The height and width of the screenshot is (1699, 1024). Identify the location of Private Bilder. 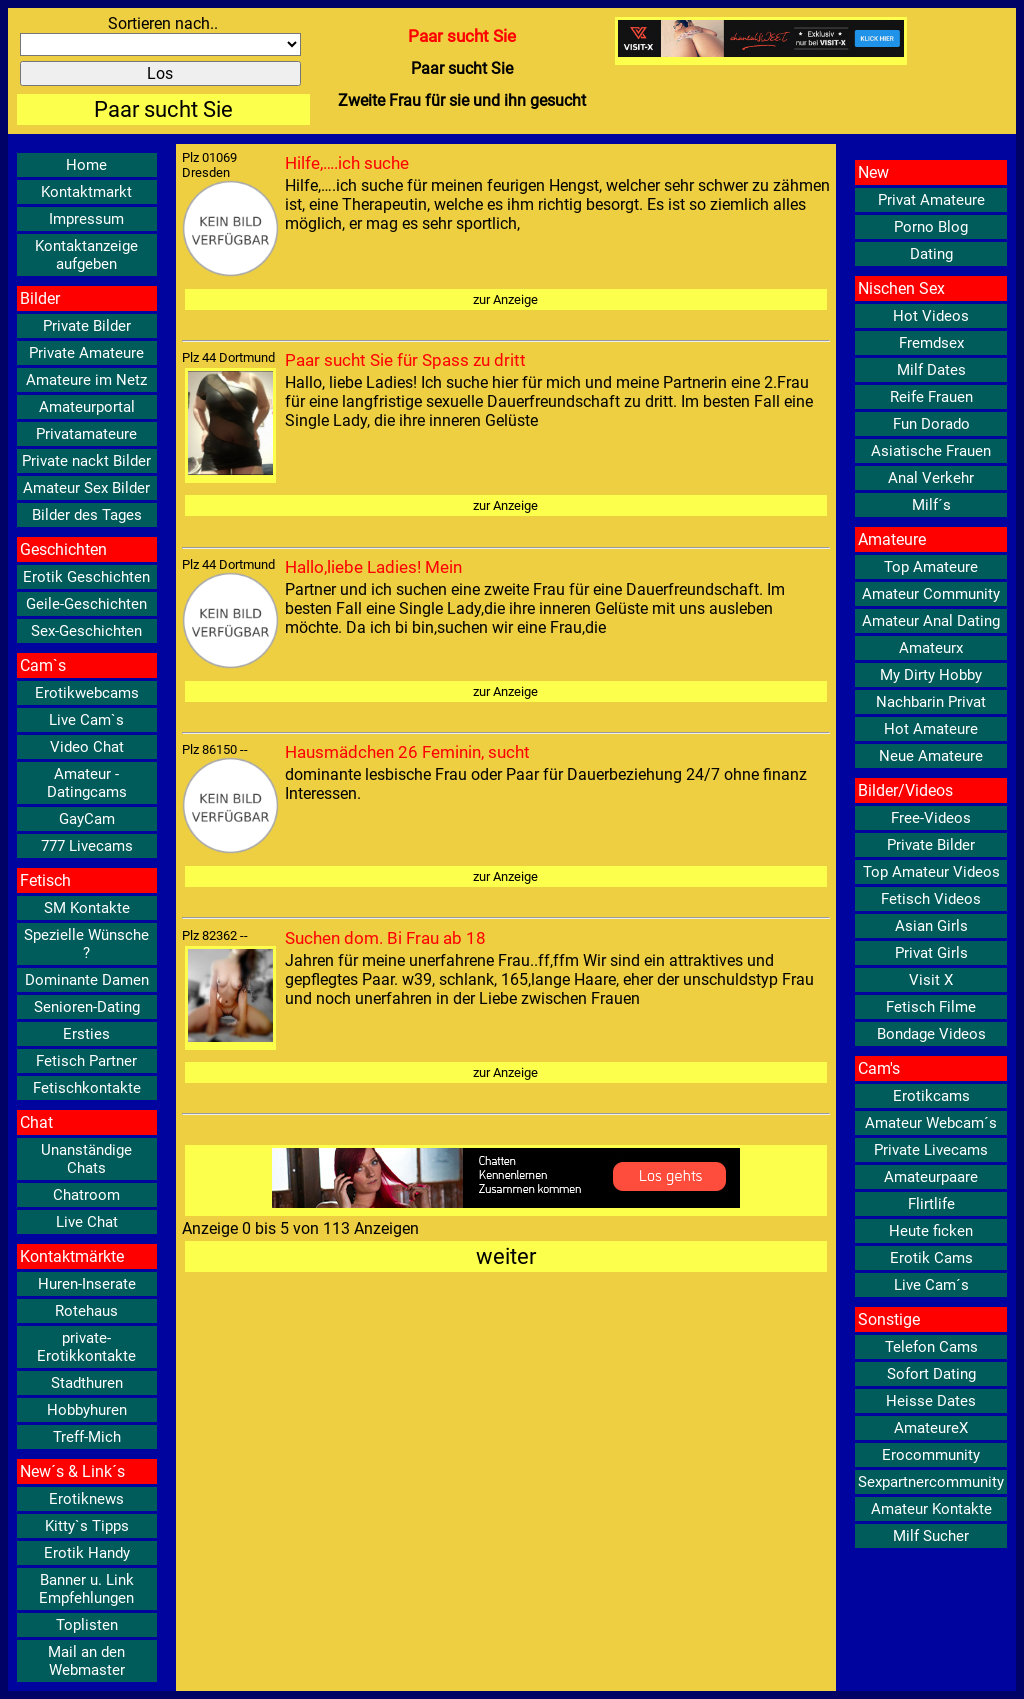
(87, 326).